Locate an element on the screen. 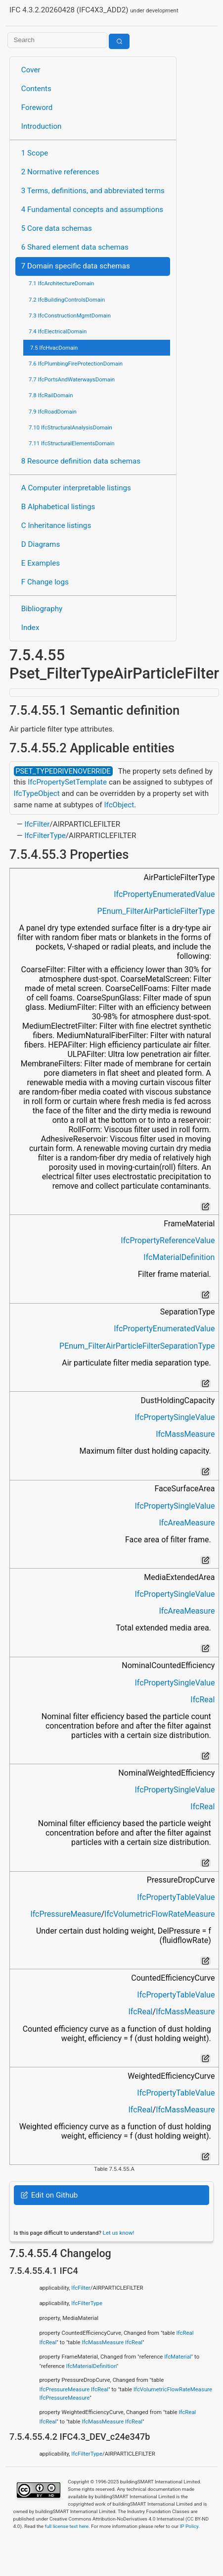  IfcPressureMeasure is located at coordinates (65, 1914).